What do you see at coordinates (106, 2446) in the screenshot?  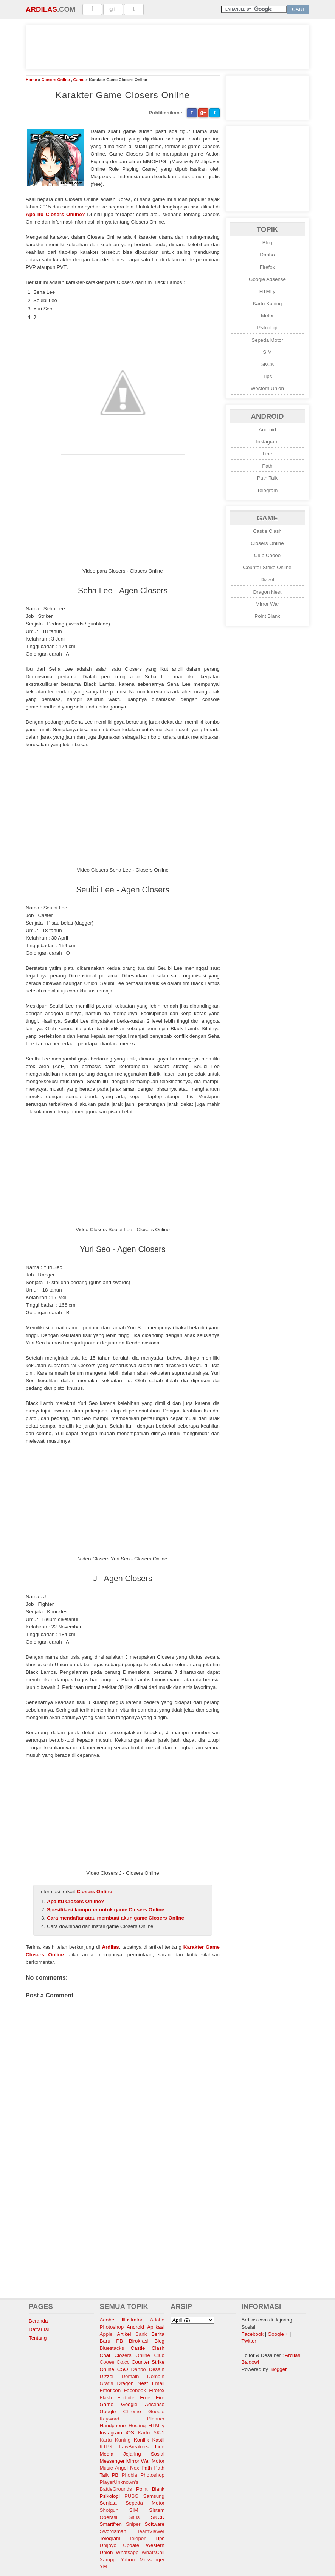 I see `KTPK` at bounding box center [106, 2446].